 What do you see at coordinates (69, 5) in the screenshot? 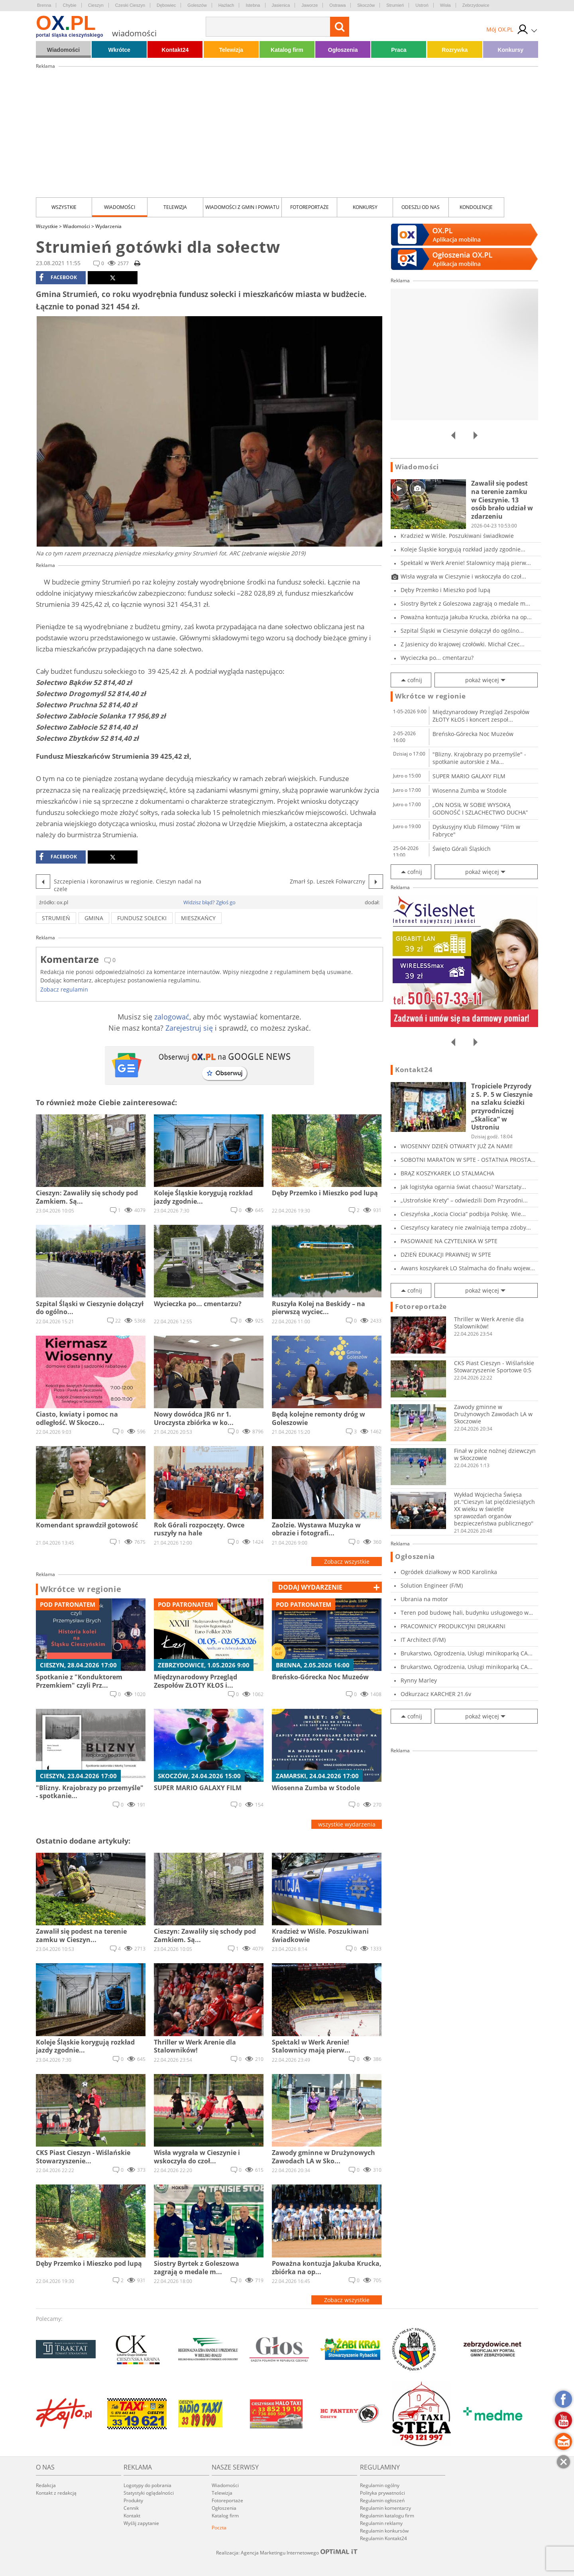
I see `Chybie` at bounding box center [69, 5].